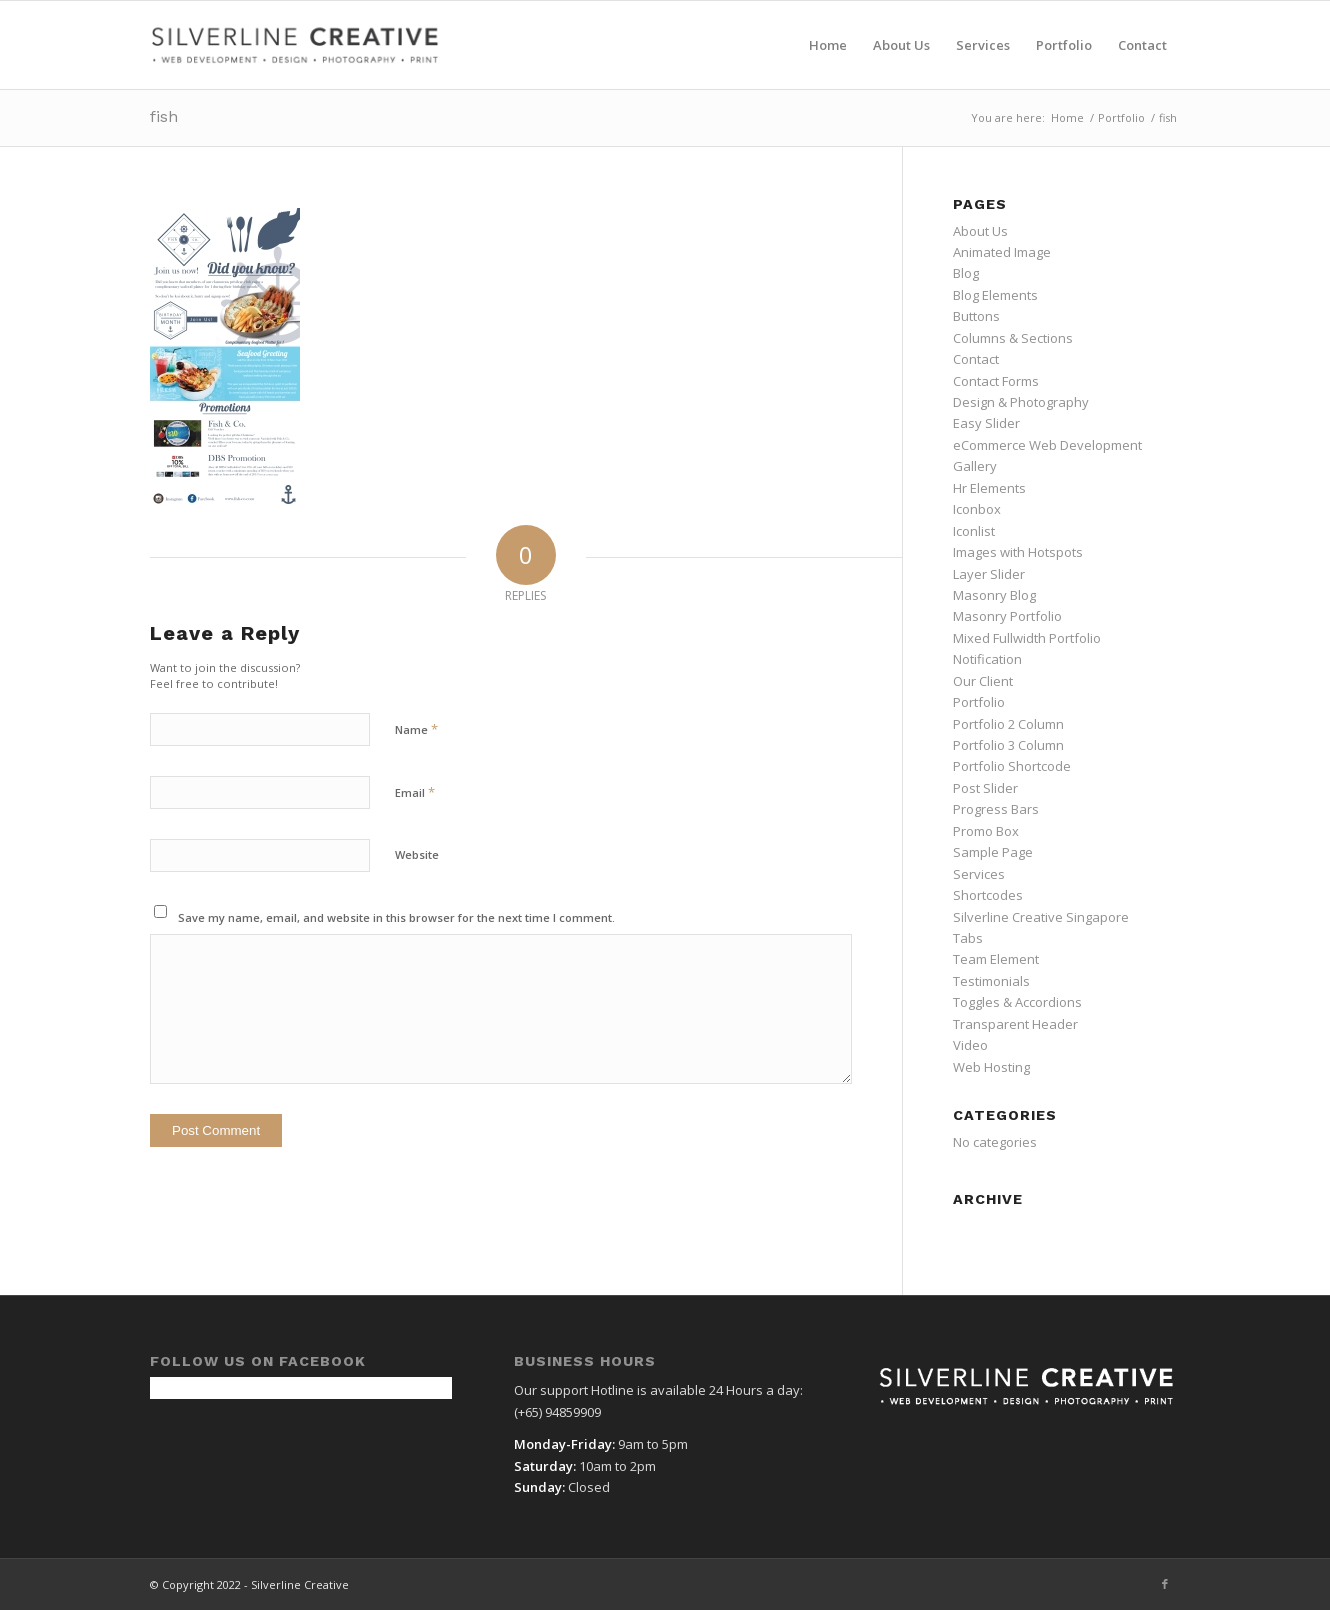 Image resolution: width=1330 pixels, height=1610 pixels. Describe the element at coordinates (1008, 745) in the screenshot. I see `Portfolio 3 Column` at that location.